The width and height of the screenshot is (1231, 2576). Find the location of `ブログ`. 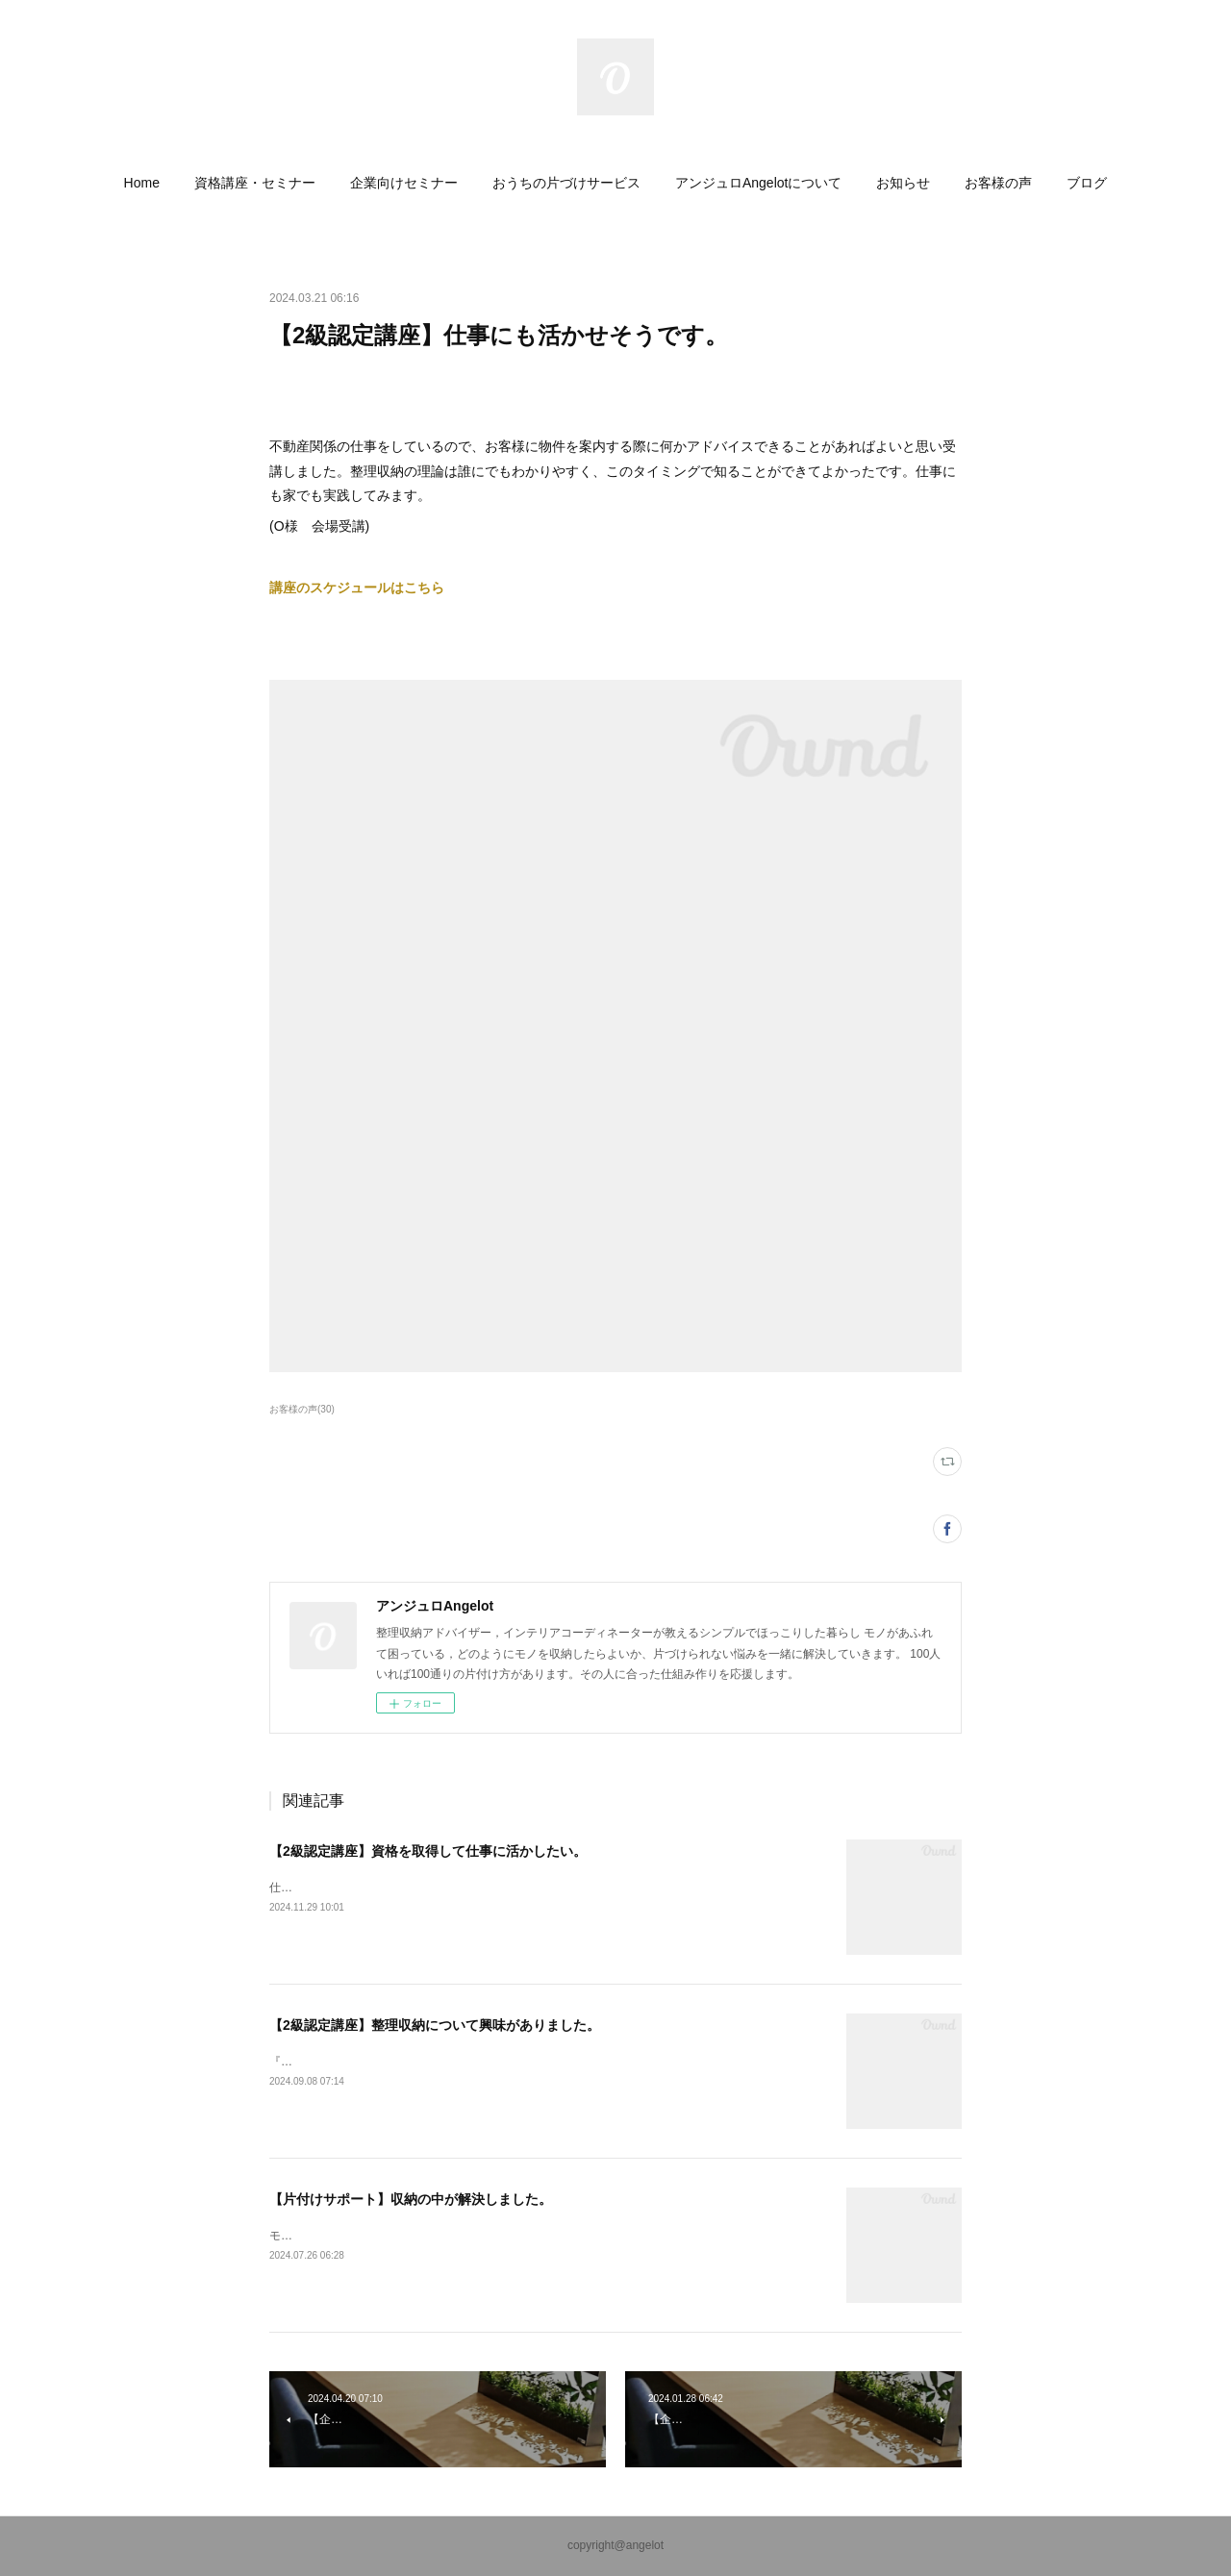

ブログ is located at coordinates (1087, 182).